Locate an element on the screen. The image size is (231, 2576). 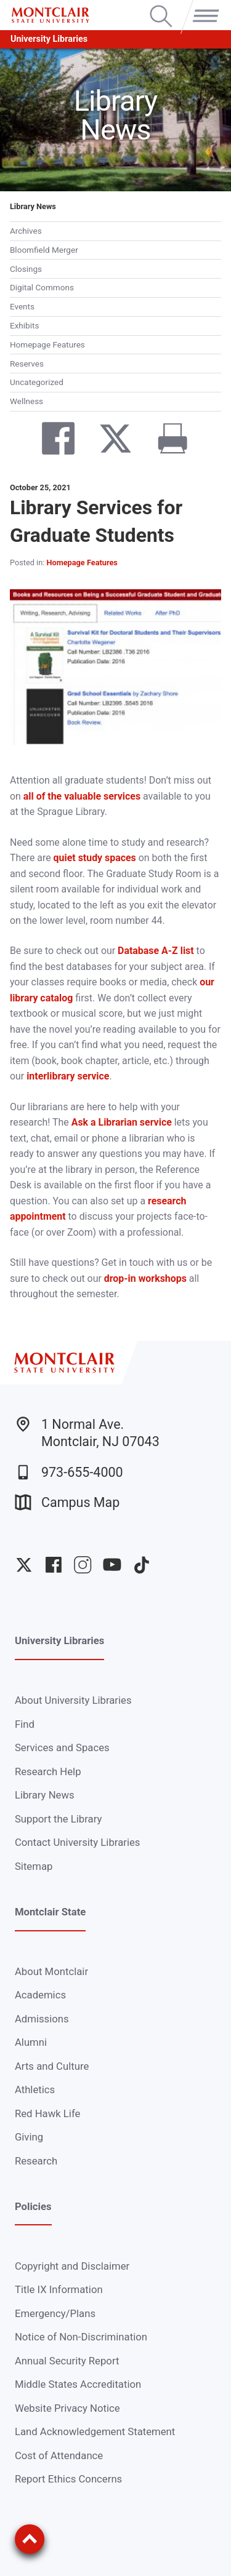
interlibrary service is located at coordinates (67, 1076).